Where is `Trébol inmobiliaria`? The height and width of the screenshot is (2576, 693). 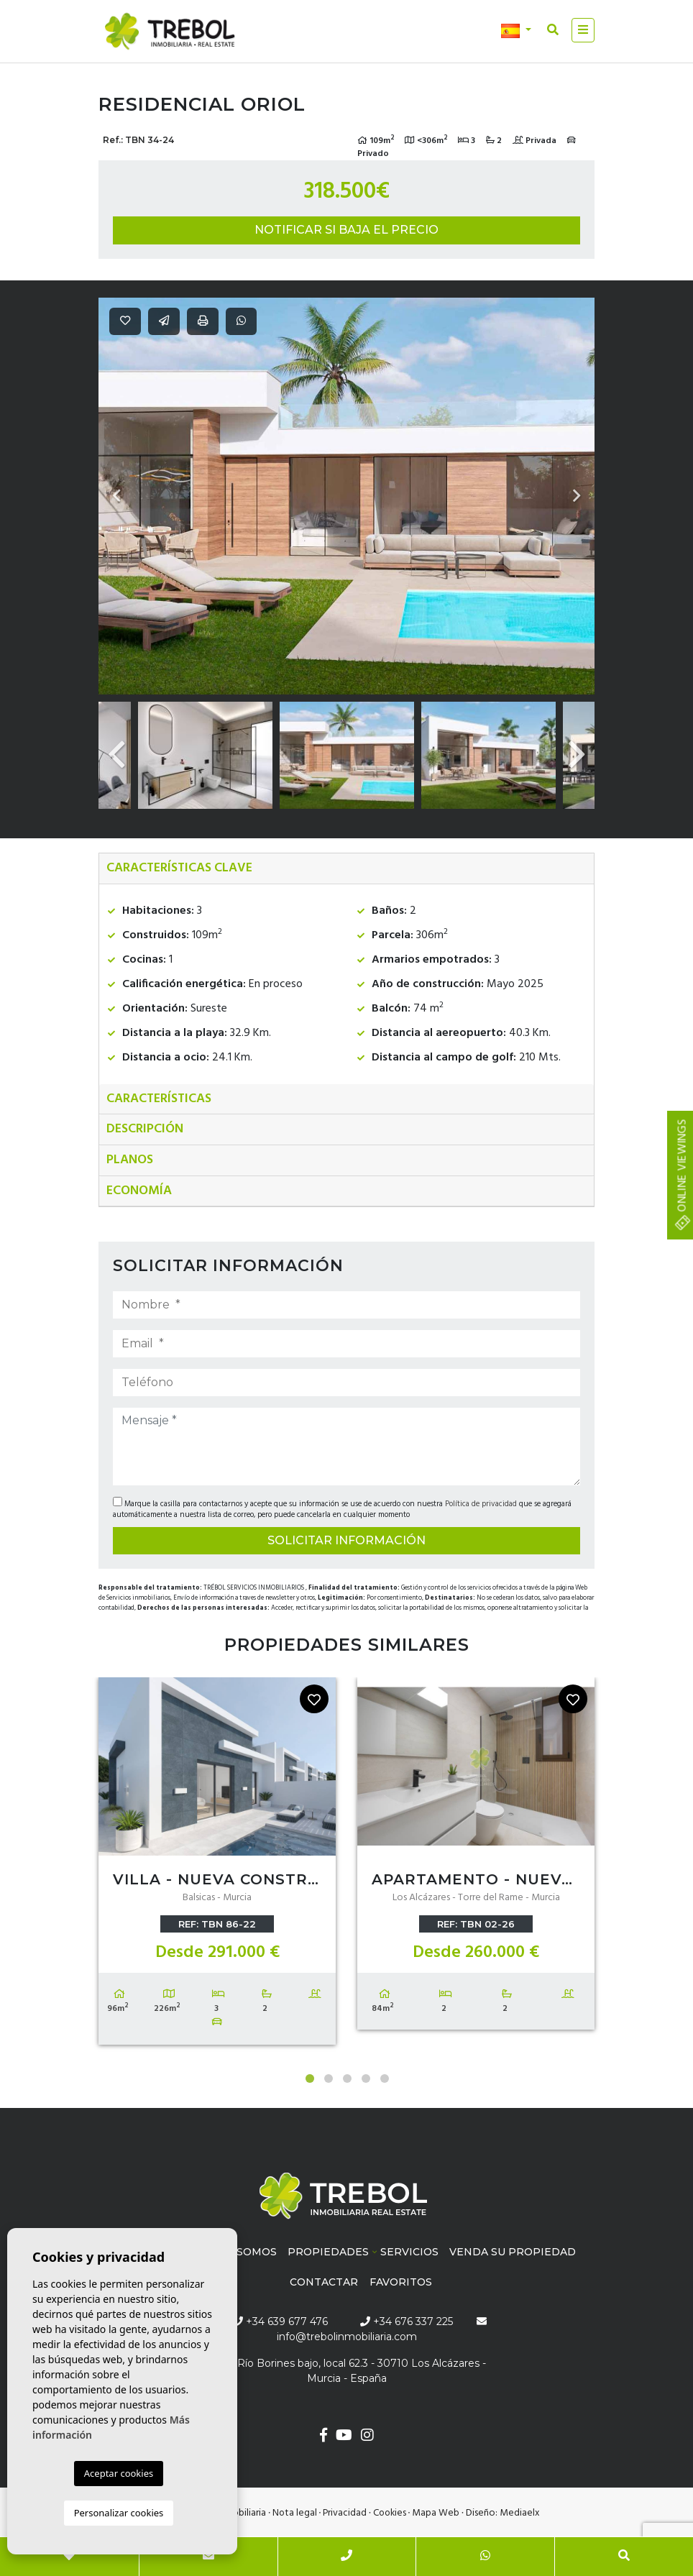 Trébol inmobiliaria is located at coordinates (170, 31).